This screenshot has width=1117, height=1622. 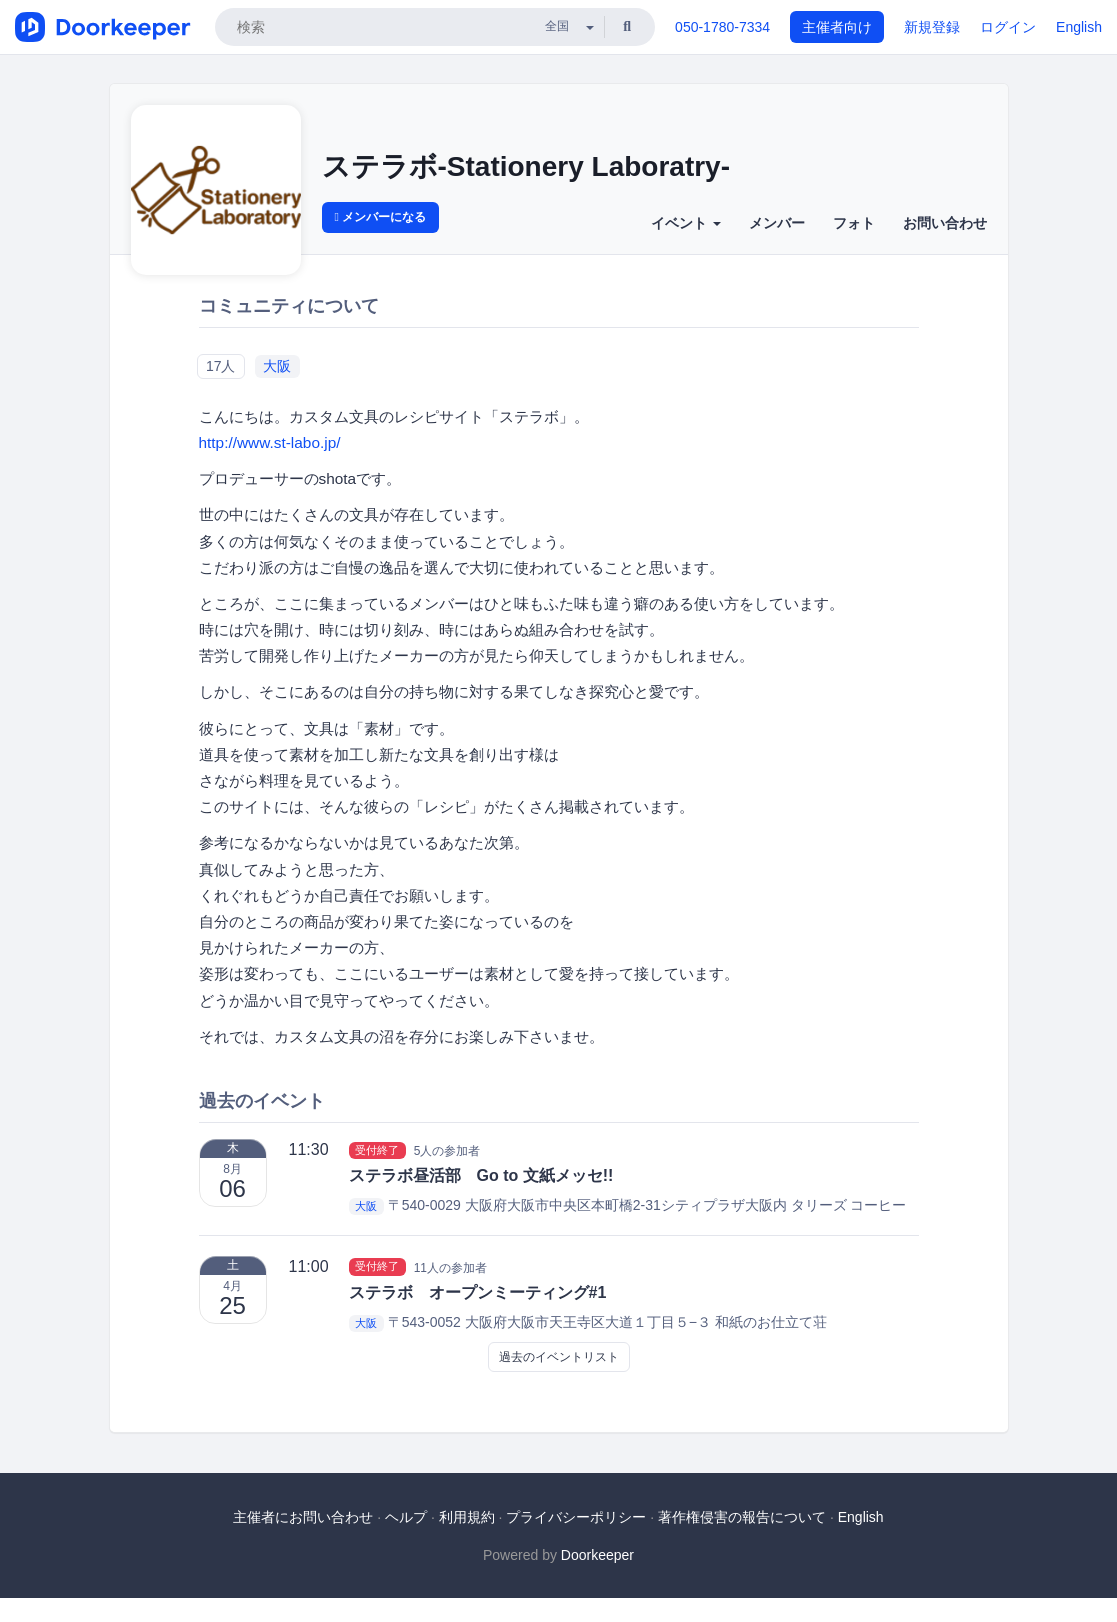 I want to click on 新規登録, so click(x=932, y=27).